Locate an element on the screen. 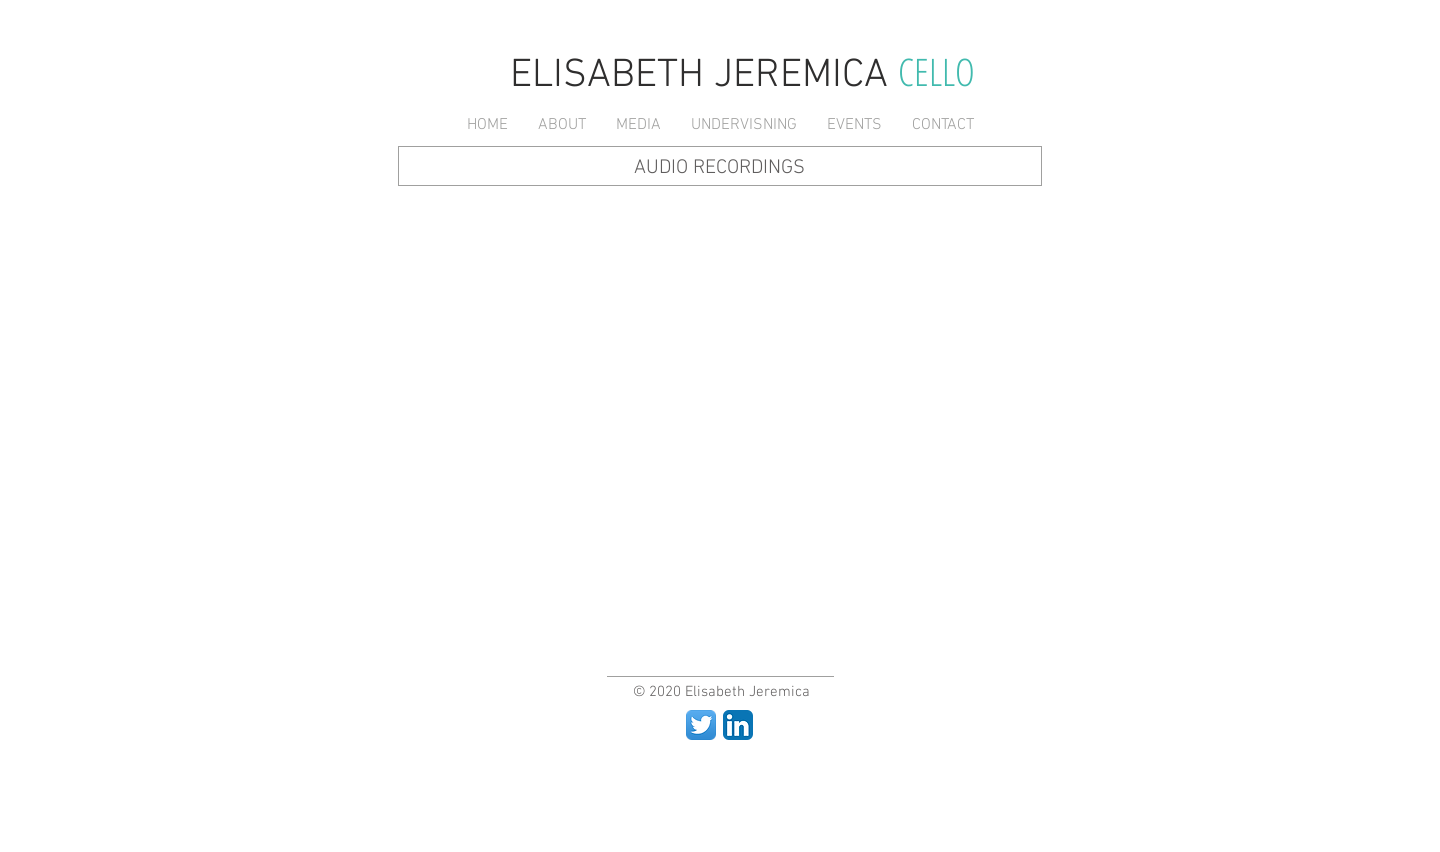 The height and width of the screenshot is (852, 1440). CELLO is located at coordinates (936, 71).